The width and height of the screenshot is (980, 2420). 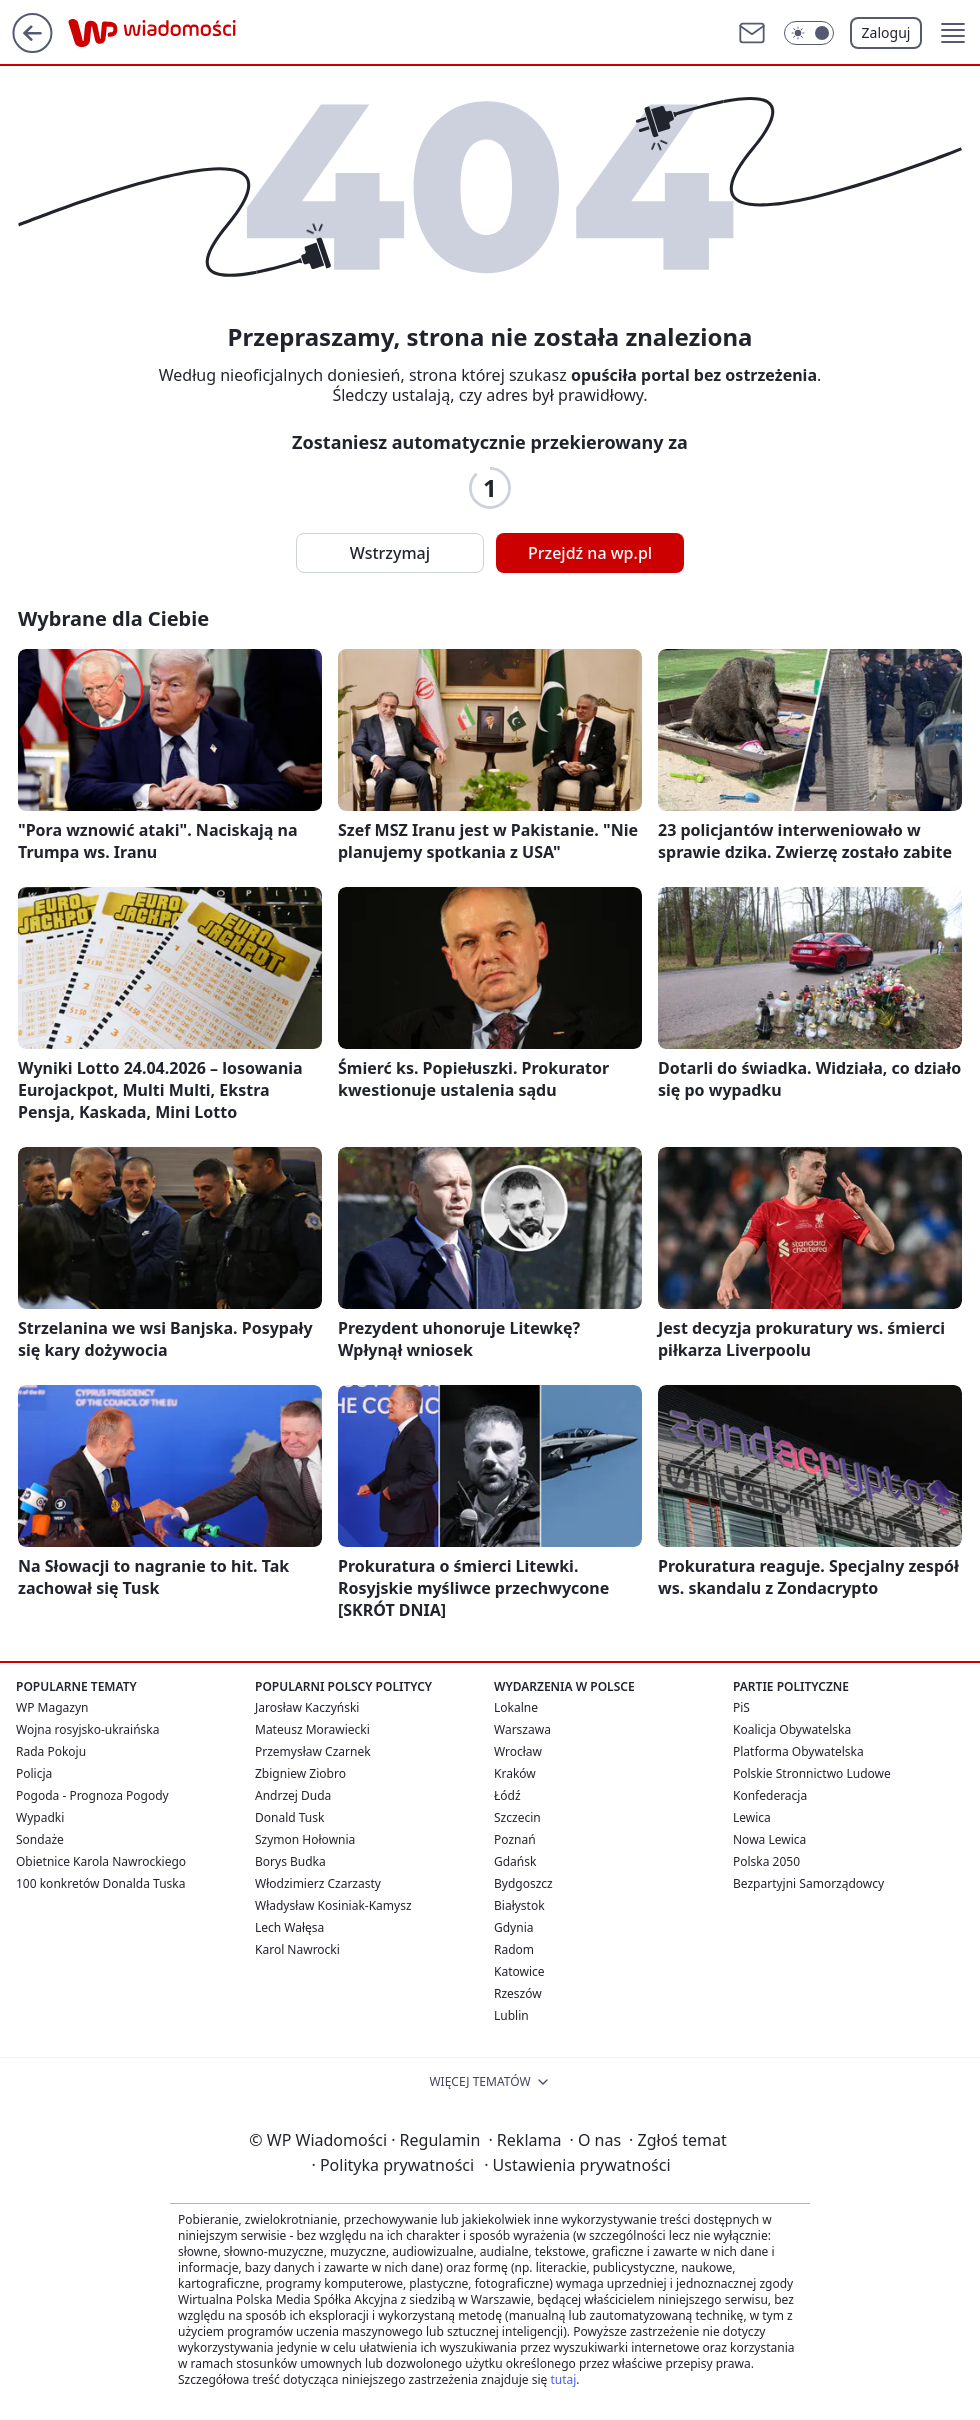 I want to click on 100 konkretów Donalda Tuska, so click(x=100, y=1883).